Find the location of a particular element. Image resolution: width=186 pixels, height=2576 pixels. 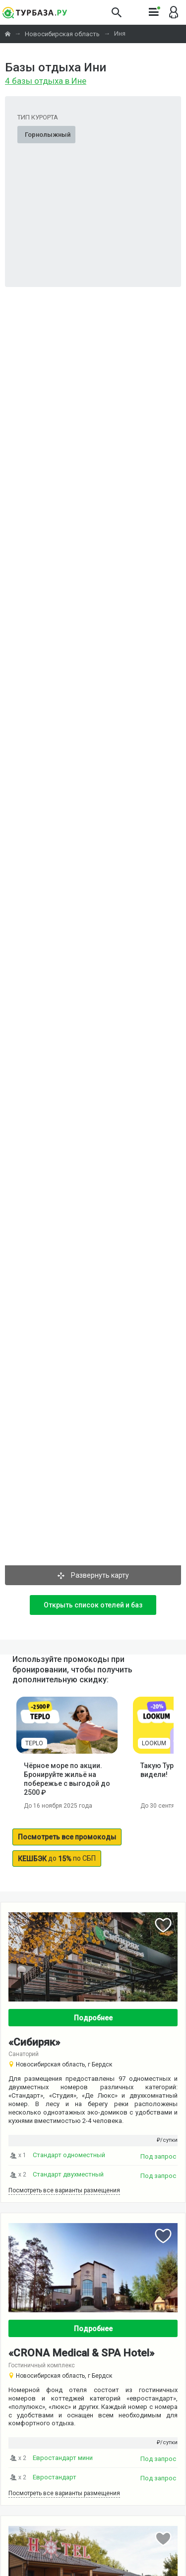

Евростандарт is located at coordinates (54, 2477).